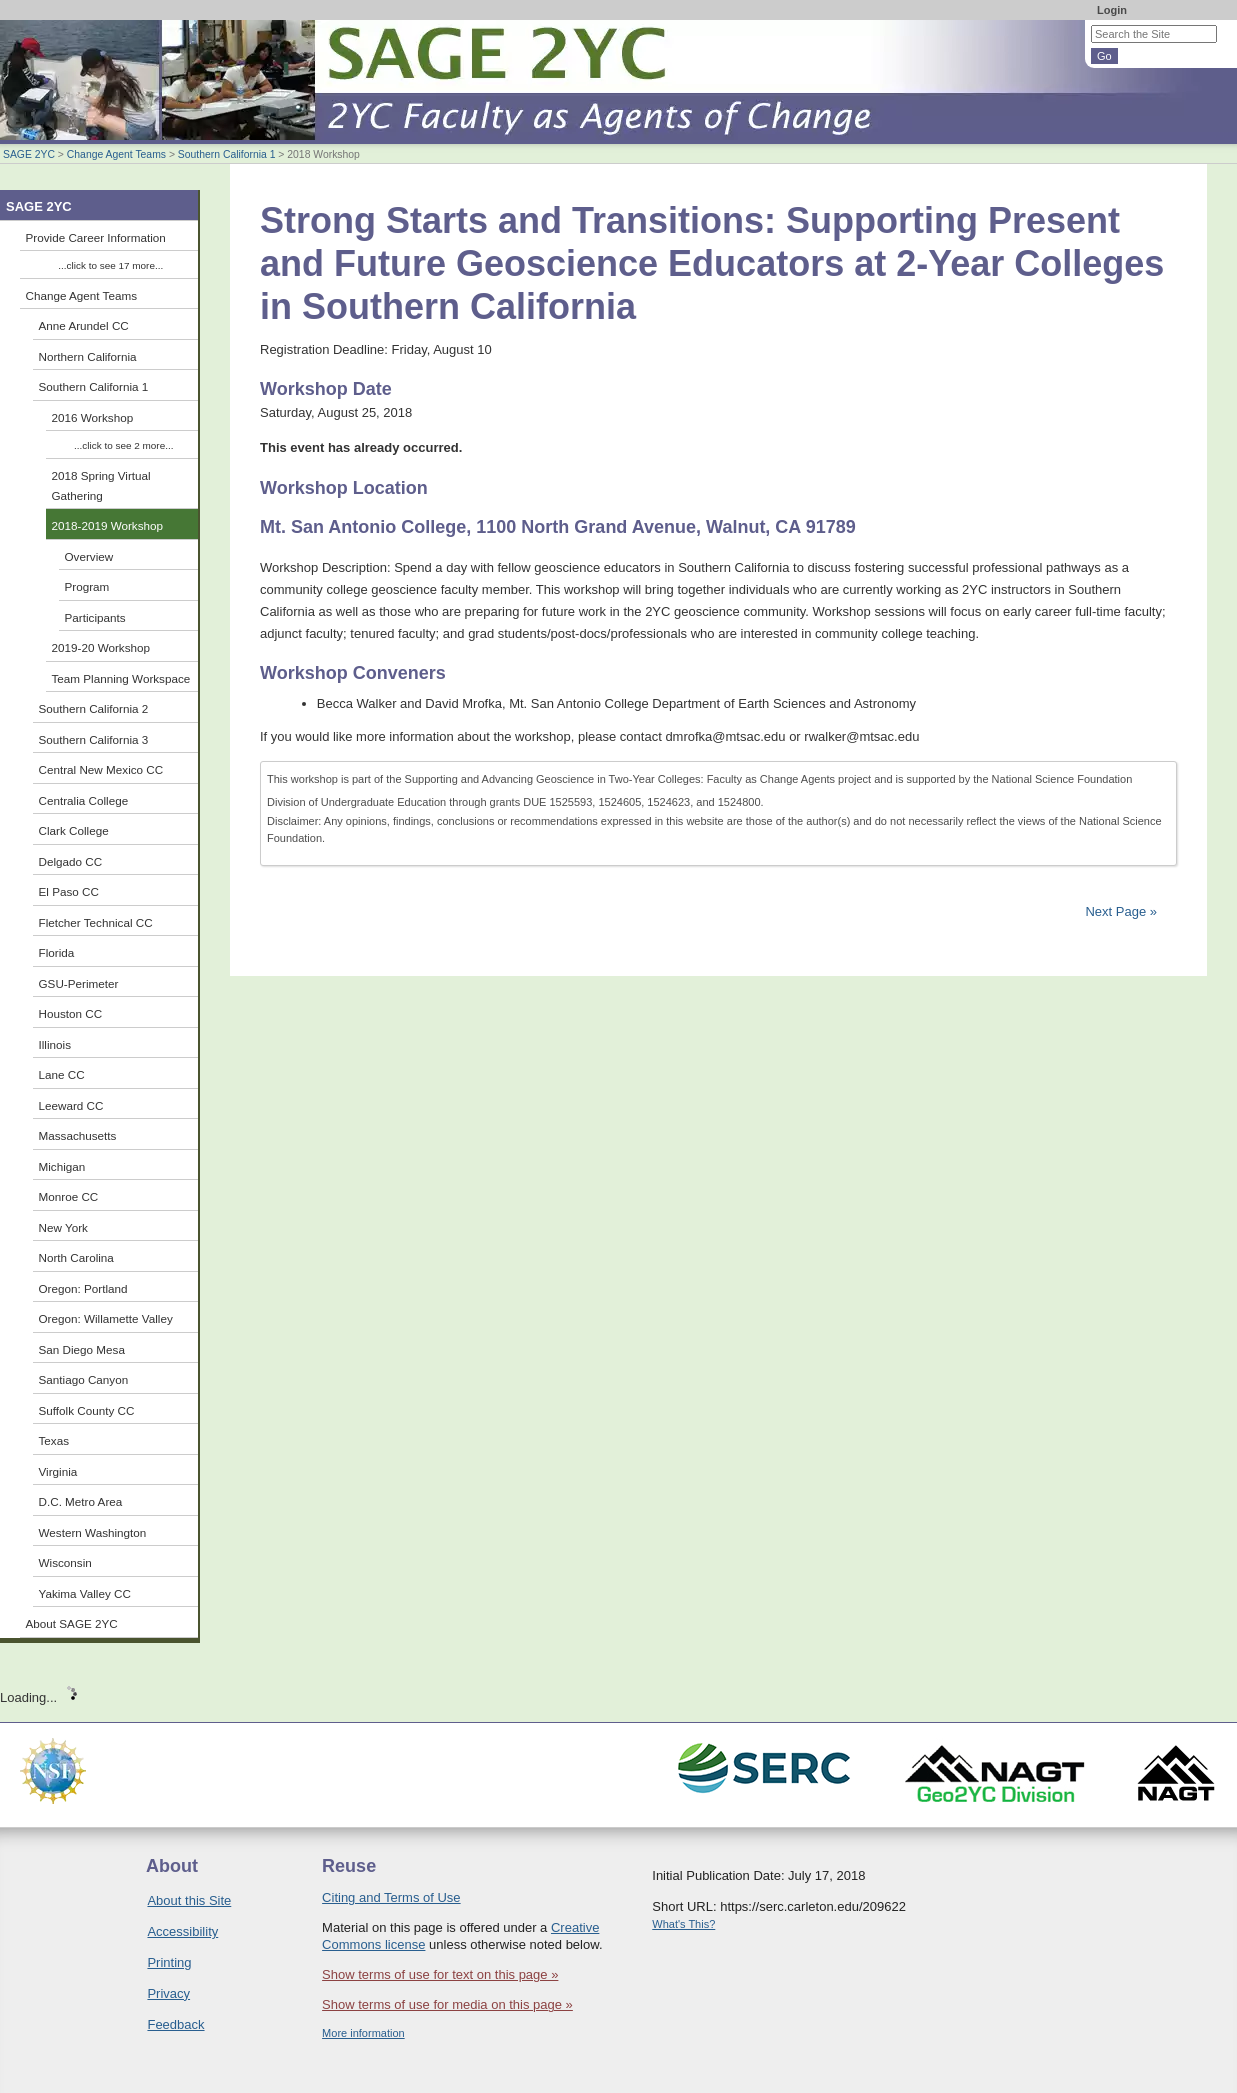  I want to click on Northern California, so click(88, 356).